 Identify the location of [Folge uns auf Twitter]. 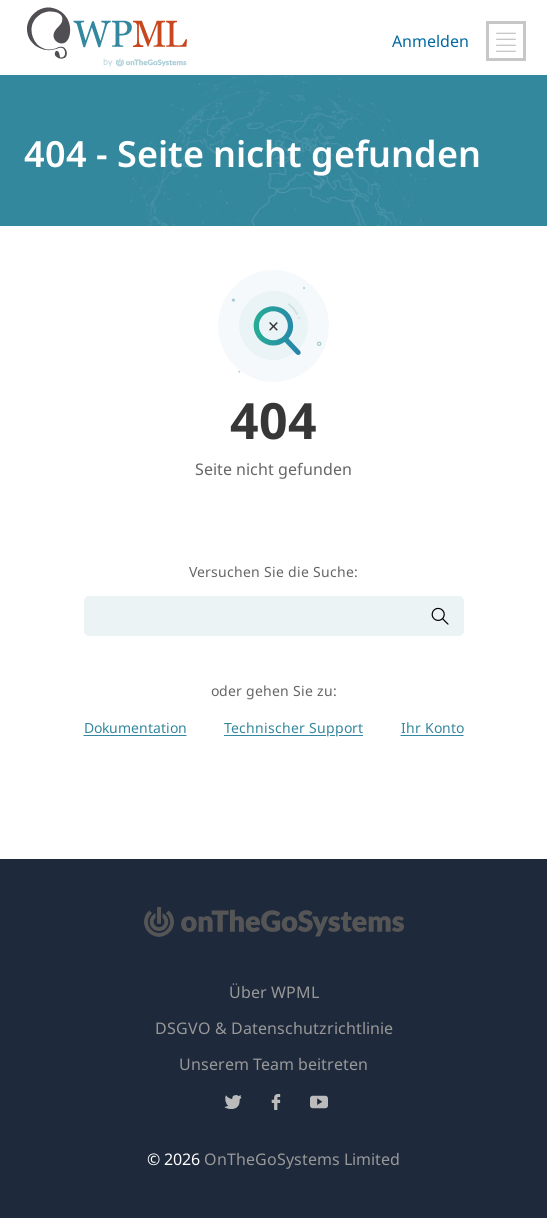
(233, 1105).